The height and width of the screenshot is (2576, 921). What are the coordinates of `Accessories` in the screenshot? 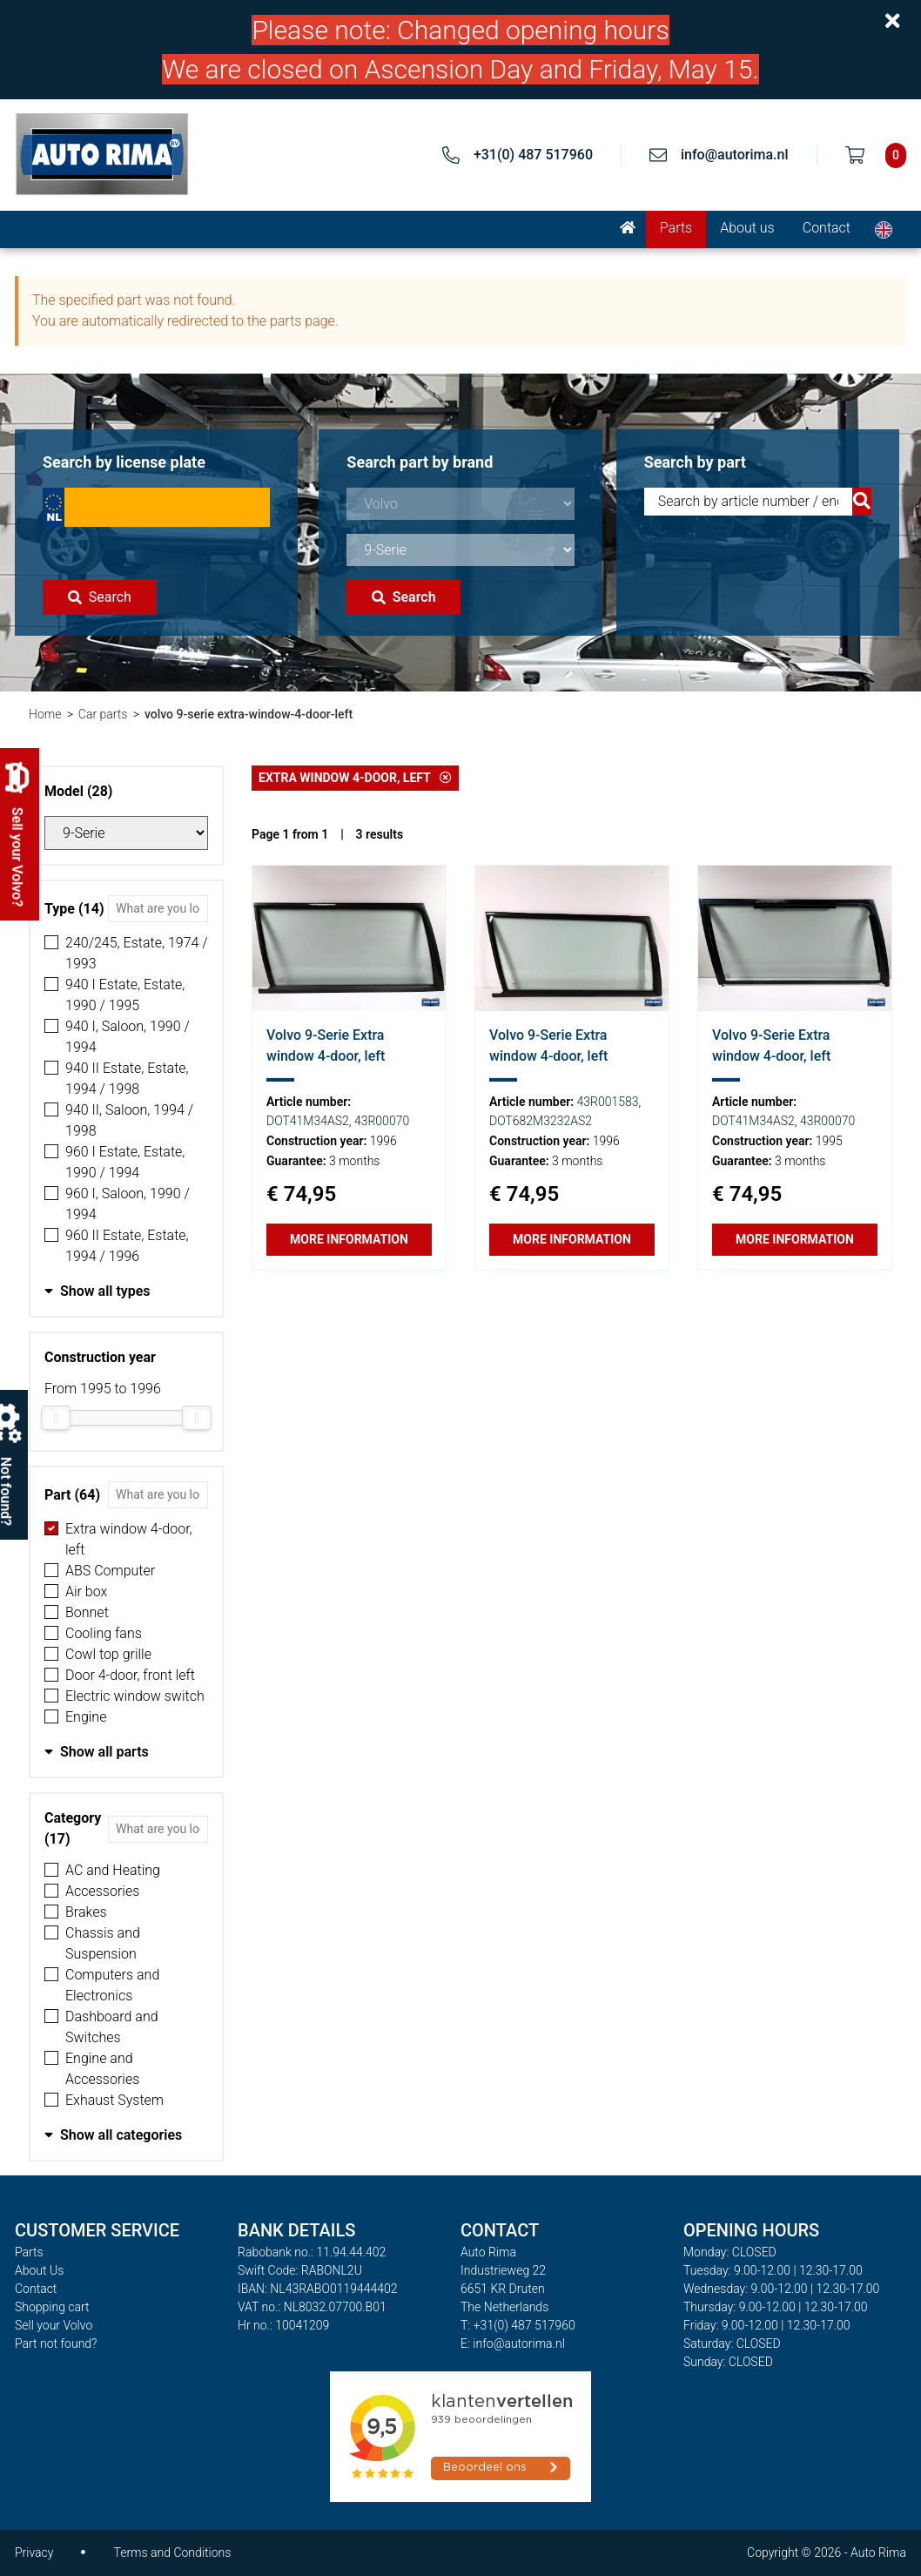 It's located at (102, 1891).